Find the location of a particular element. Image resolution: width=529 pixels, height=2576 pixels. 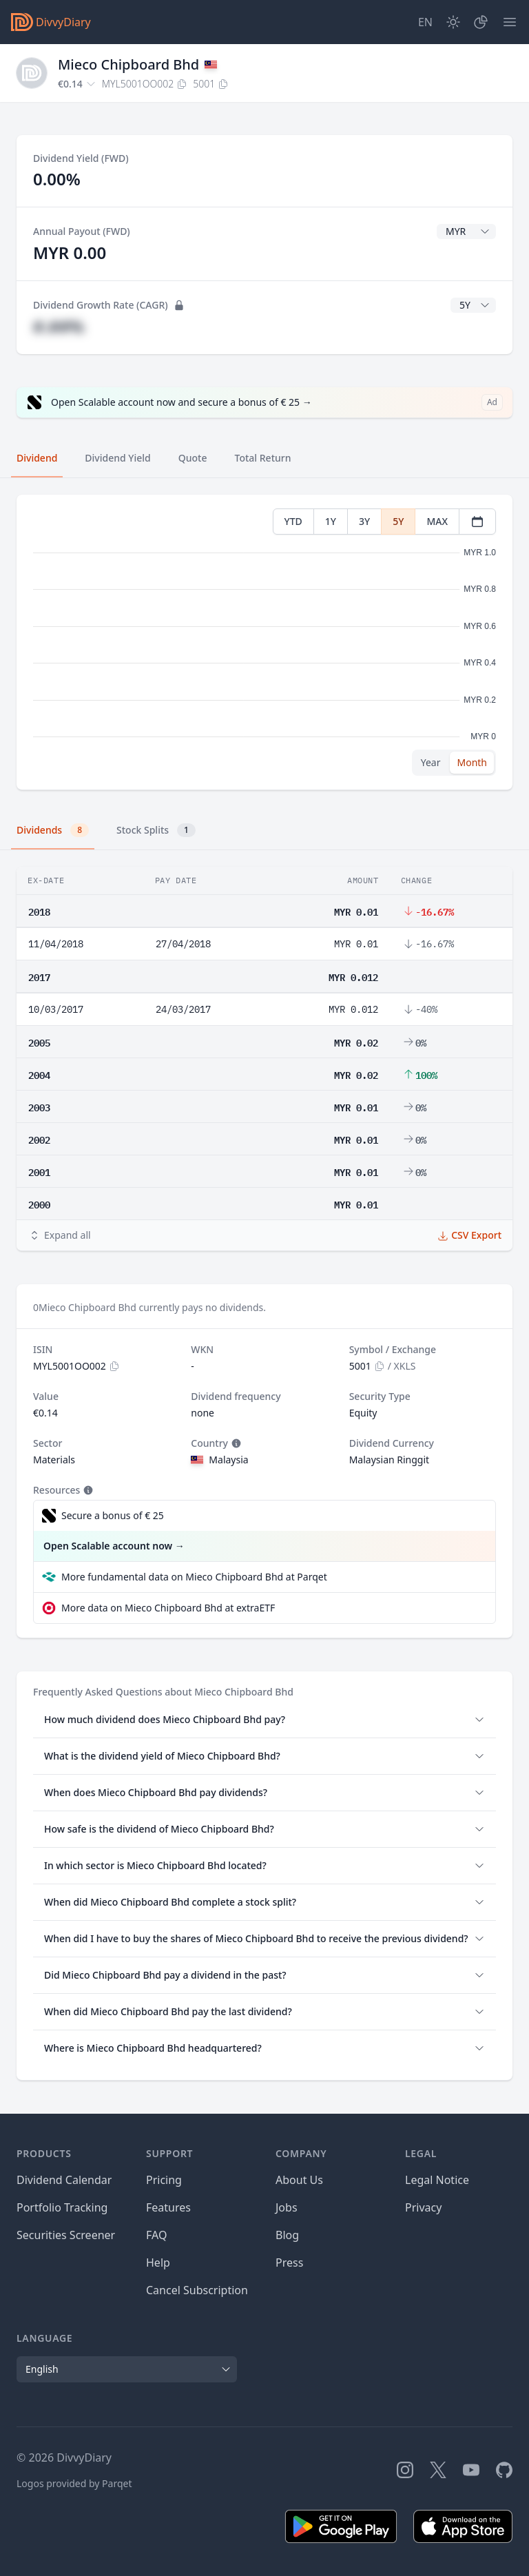

Dividend Yield [tab] is located at coordinates (117, 457).